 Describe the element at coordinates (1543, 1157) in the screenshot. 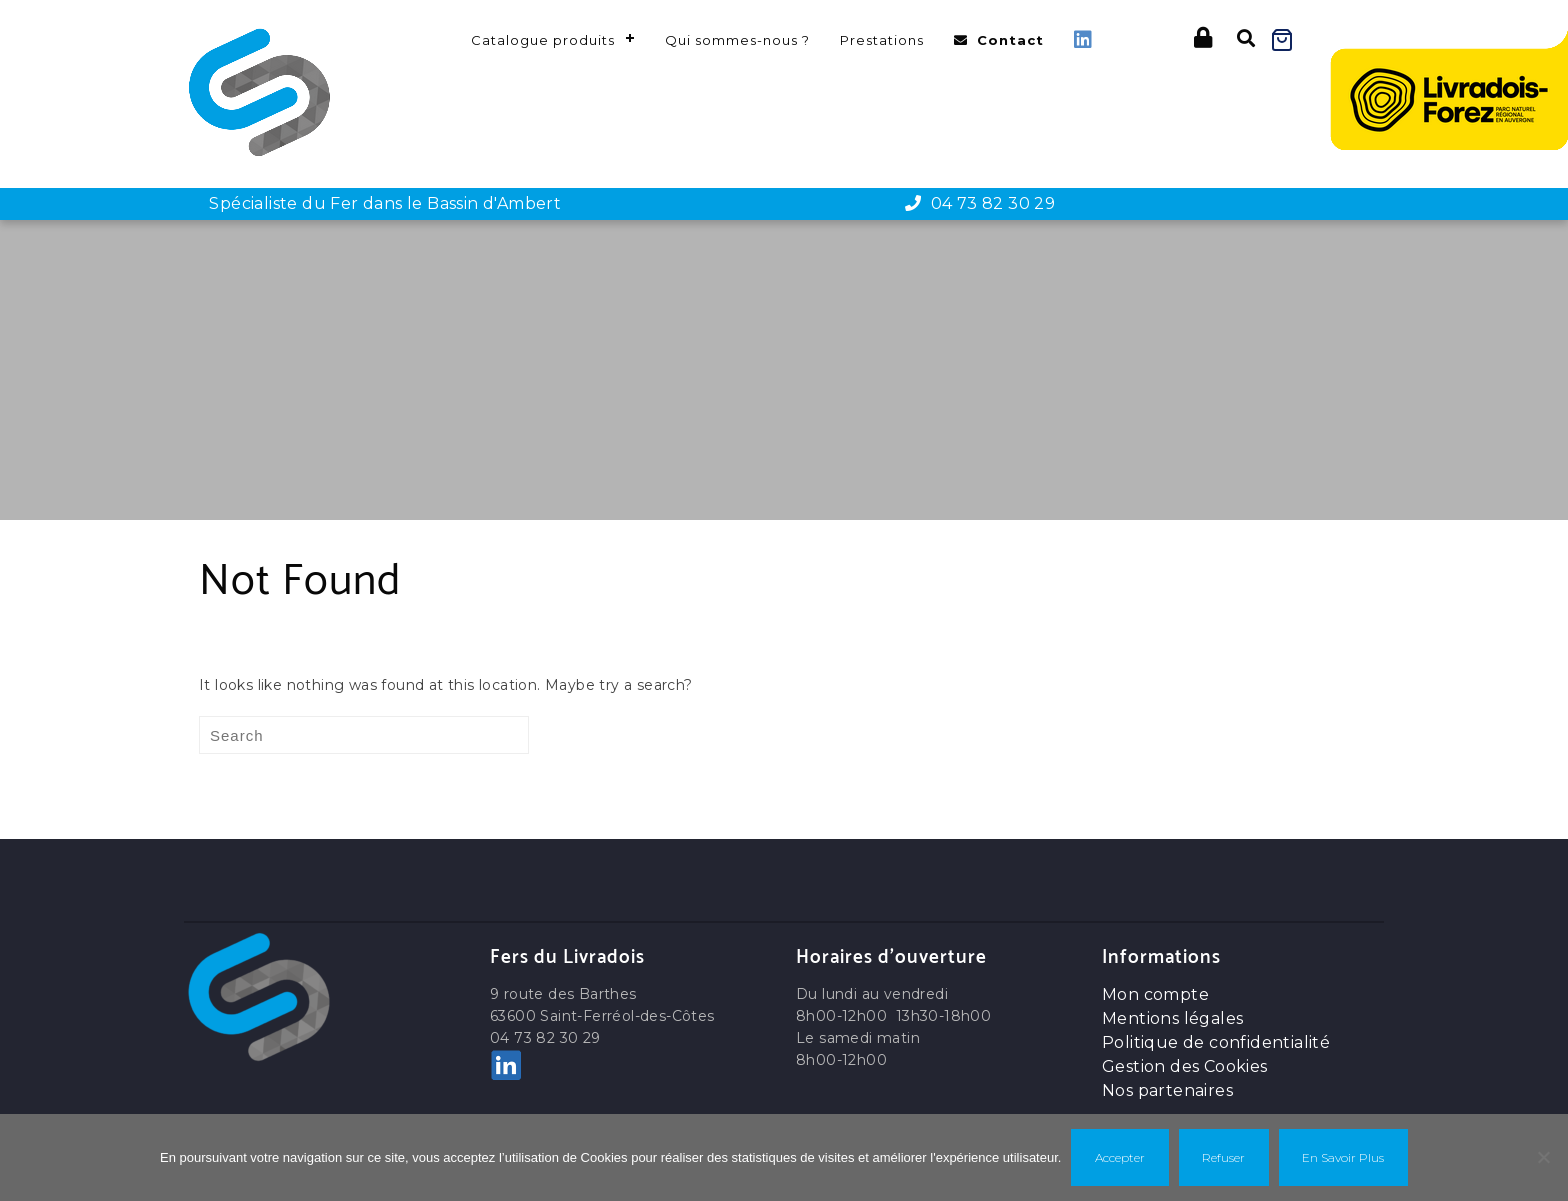

I see `[Refuser]` at that location.